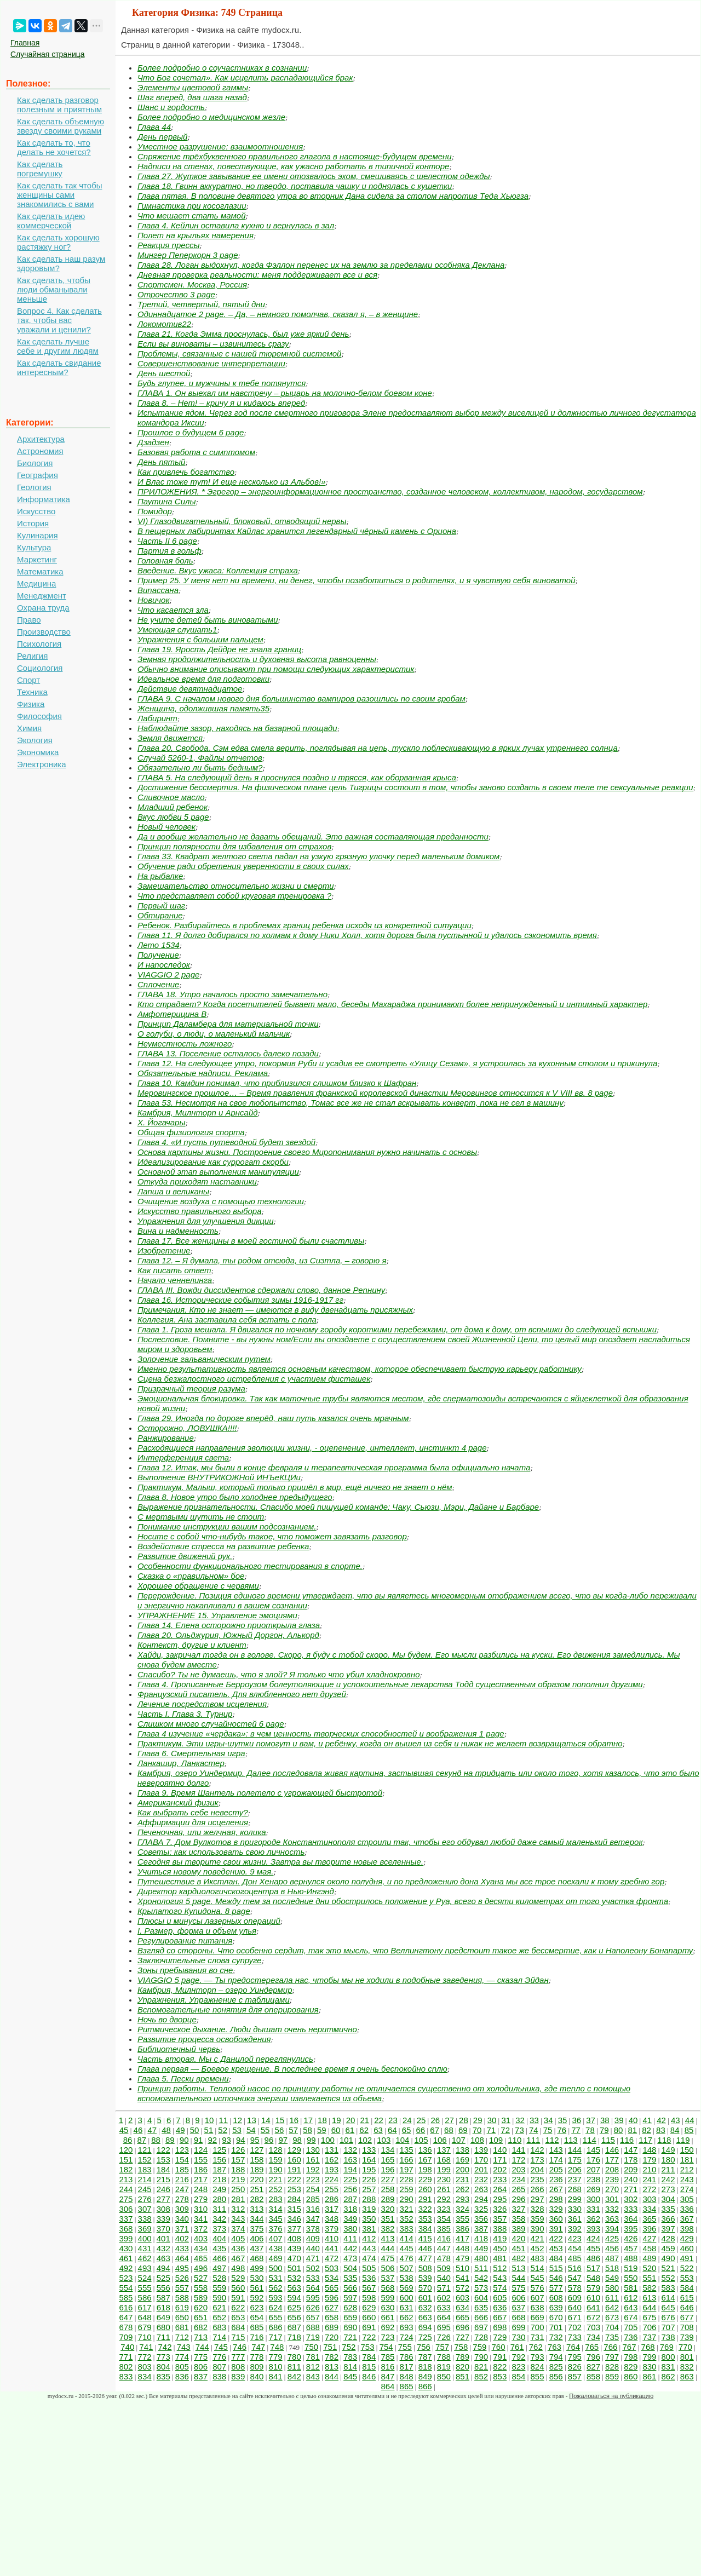 This screenshot has width=701, height=2576. I want to click on 615, so click(687, 2297).